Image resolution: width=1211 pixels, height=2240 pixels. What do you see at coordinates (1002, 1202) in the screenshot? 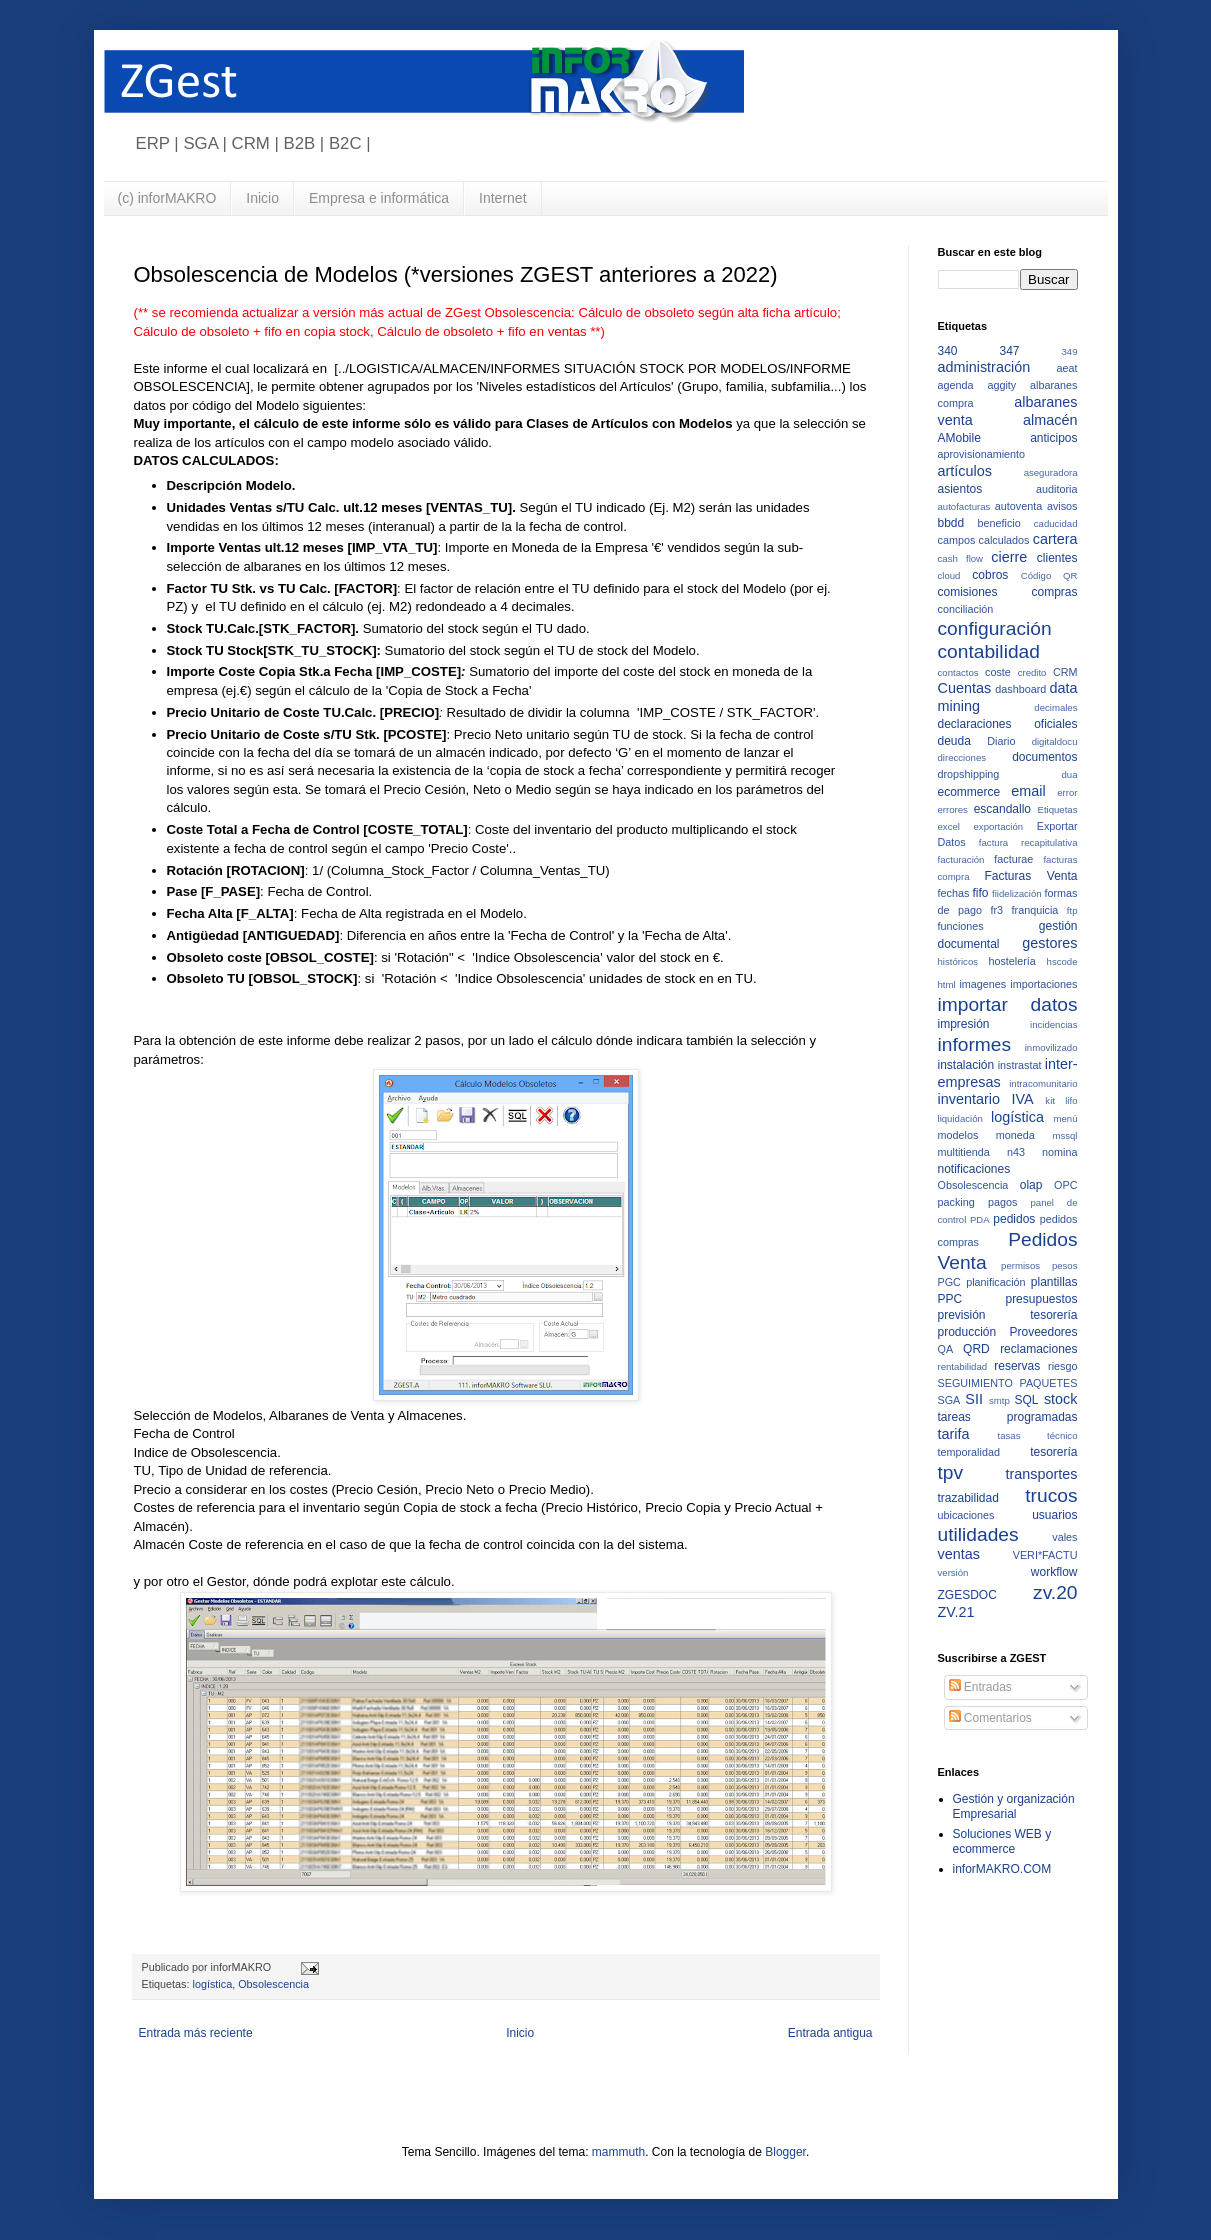
I see `pagos` at bounding box center [1002, 1202].